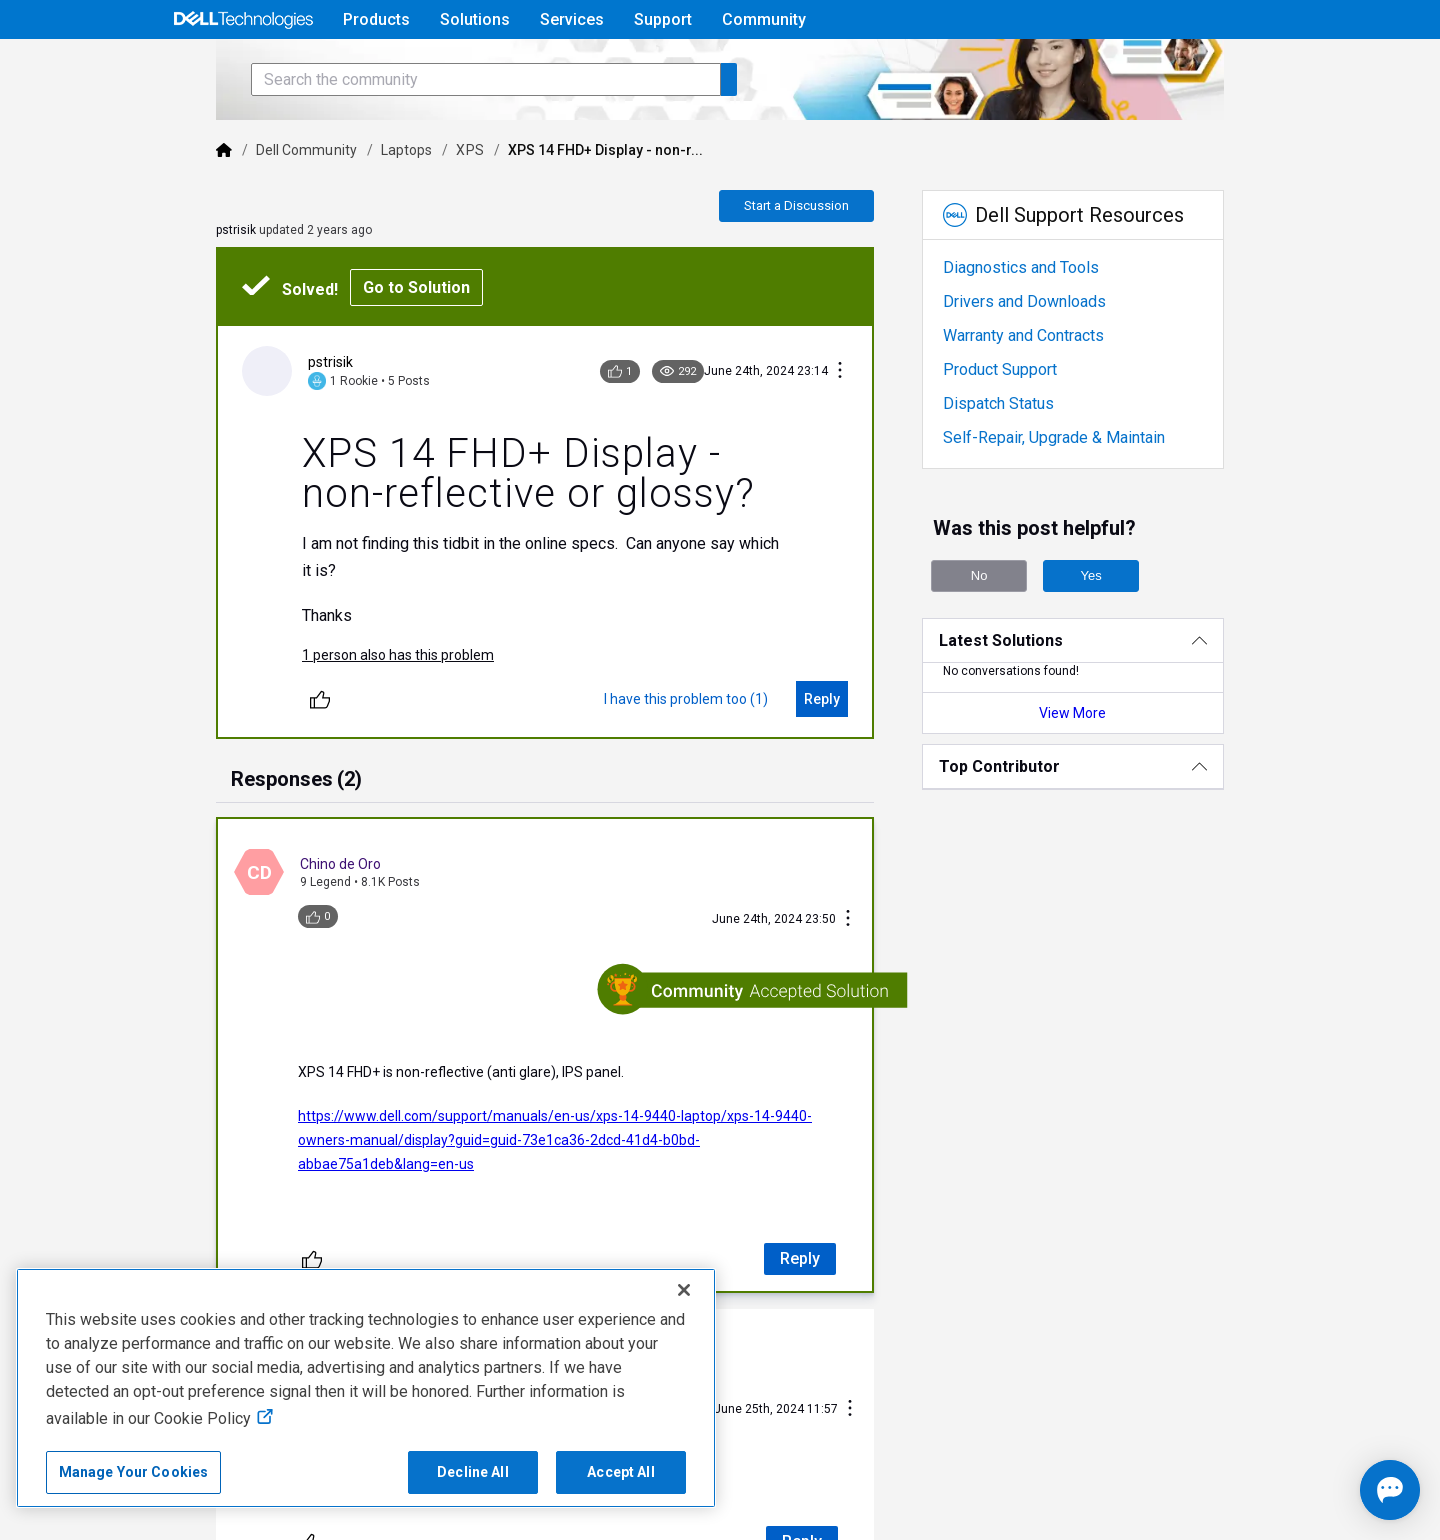 Image resolution: width=1440 pixels, height=1540 pixels. What do you see at coordinates (152, 206) in the screenshot?
I see `[Dell]` at bounding box center [152, 206].